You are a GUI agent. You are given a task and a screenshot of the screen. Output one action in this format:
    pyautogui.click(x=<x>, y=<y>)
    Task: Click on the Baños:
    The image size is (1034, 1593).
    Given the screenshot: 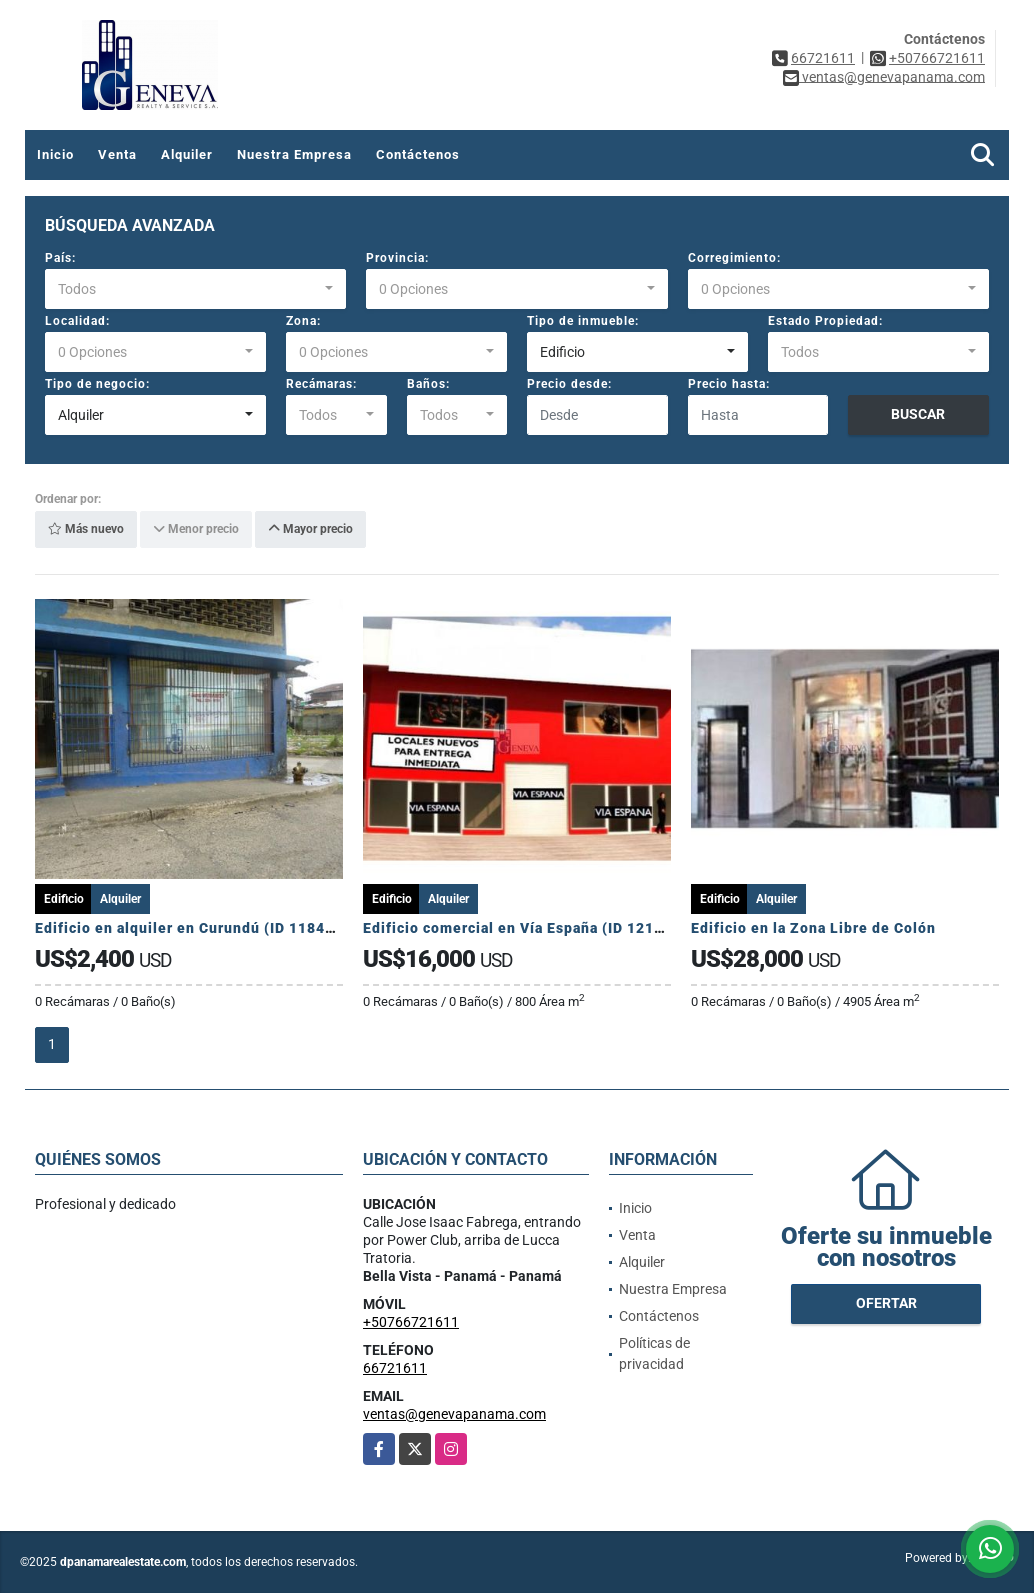 What is the action you would take?
    pyautogui.click(x=428, y=384)
    